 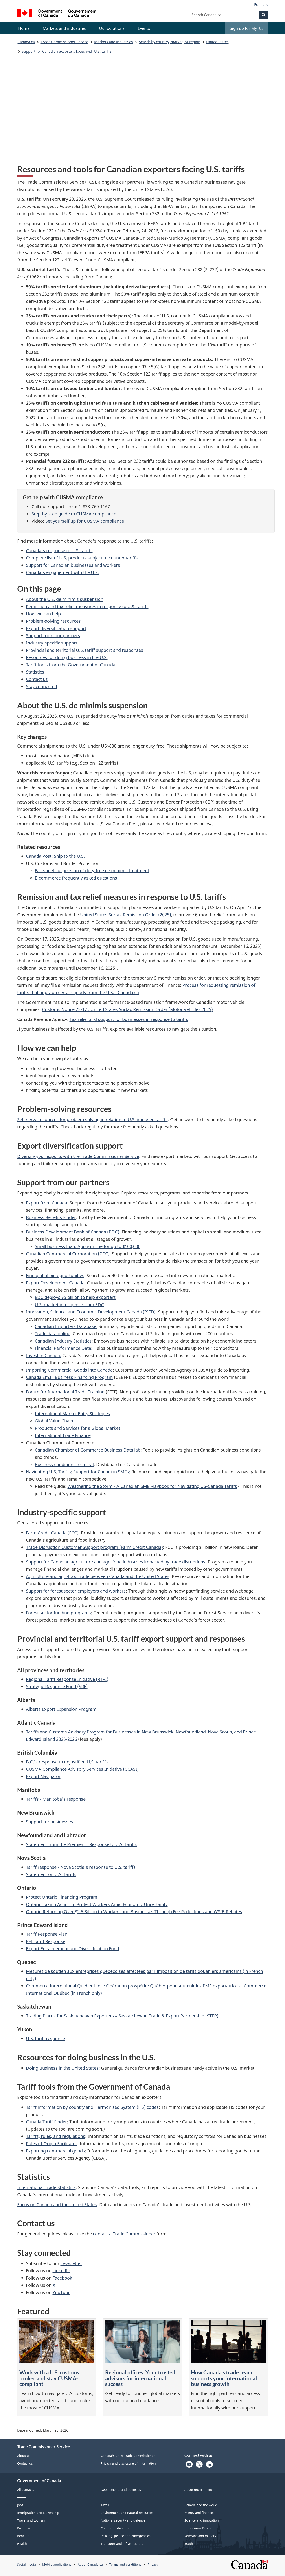 I want to click on Export Development Canada:, so click(x=56, y=1283).